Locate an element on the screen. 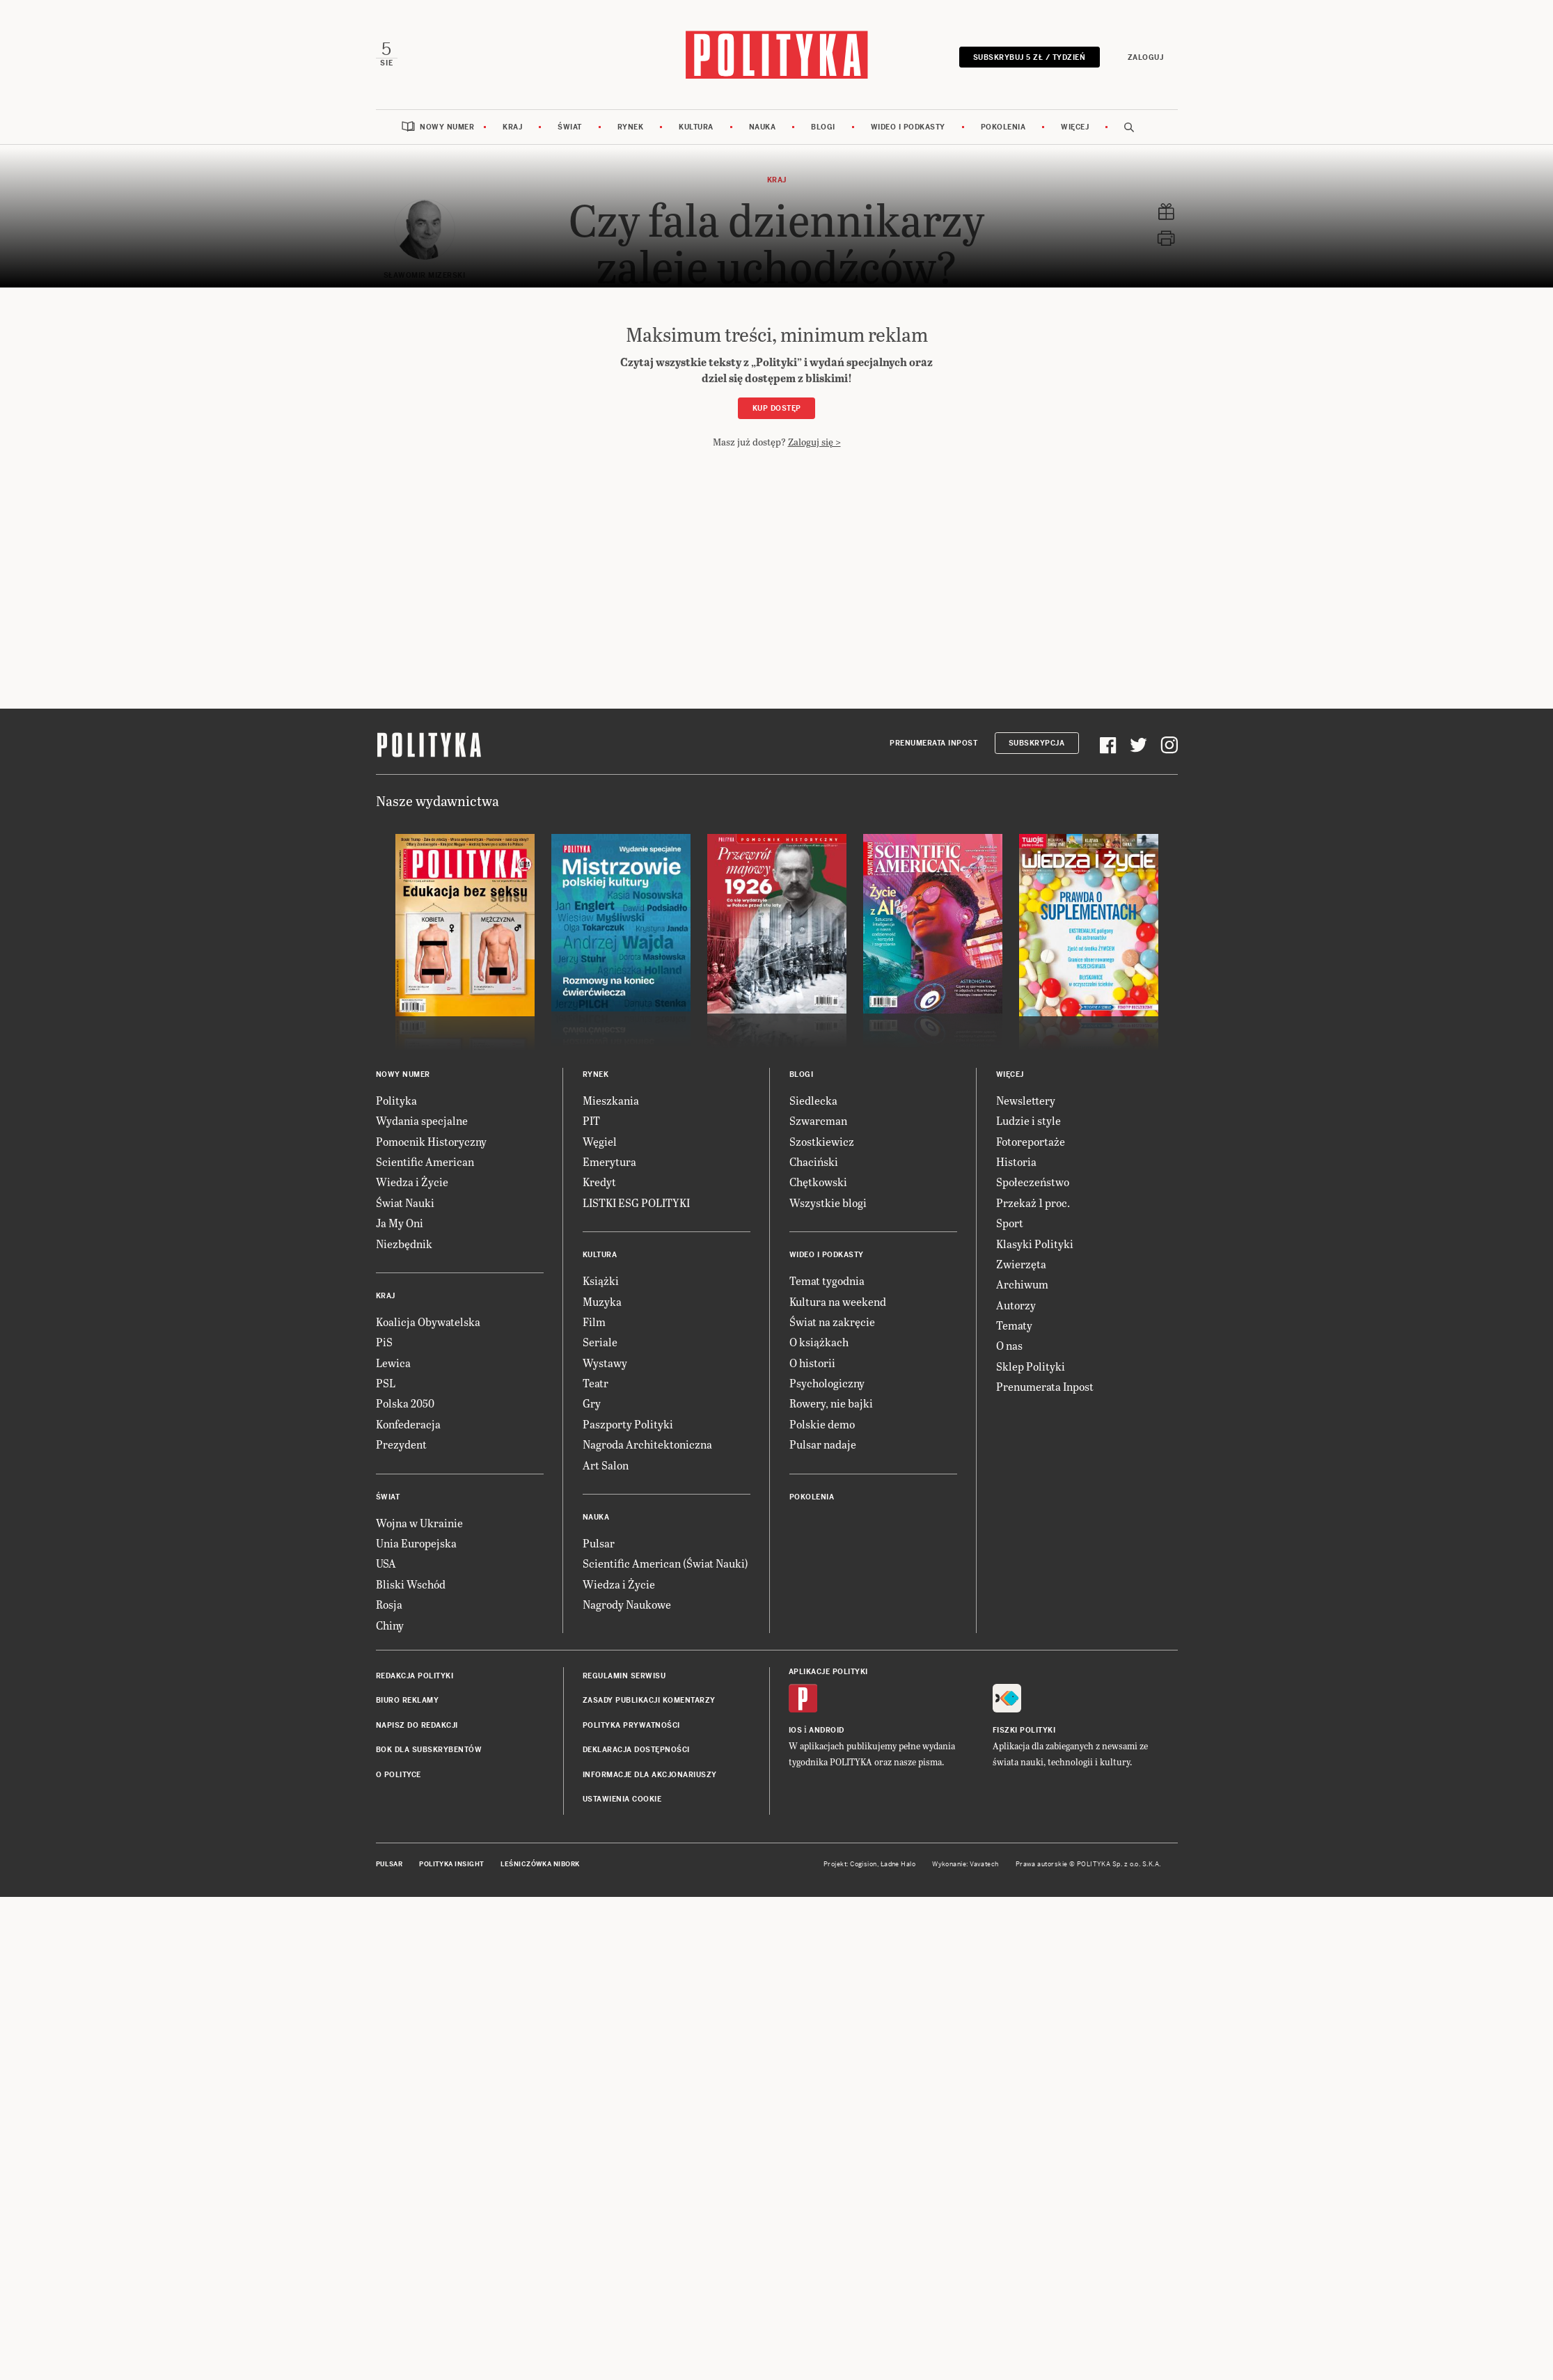  Rynek is located at coordinates (630, 127).